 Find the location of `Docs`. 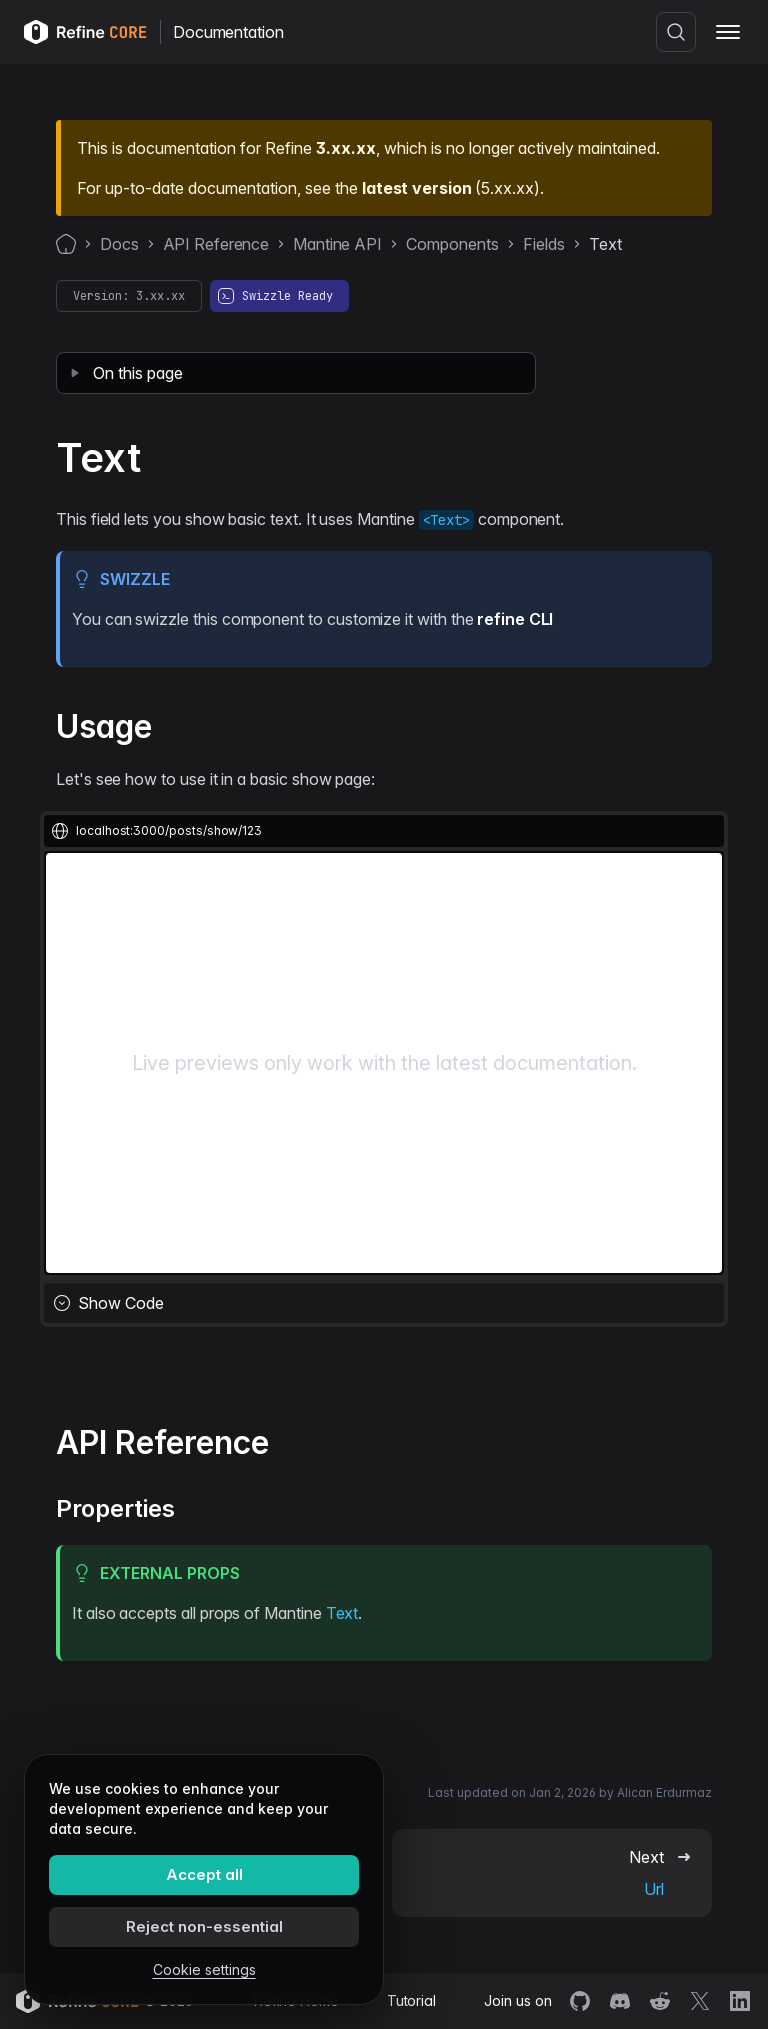

Docs is located at coordinates (119, 244).